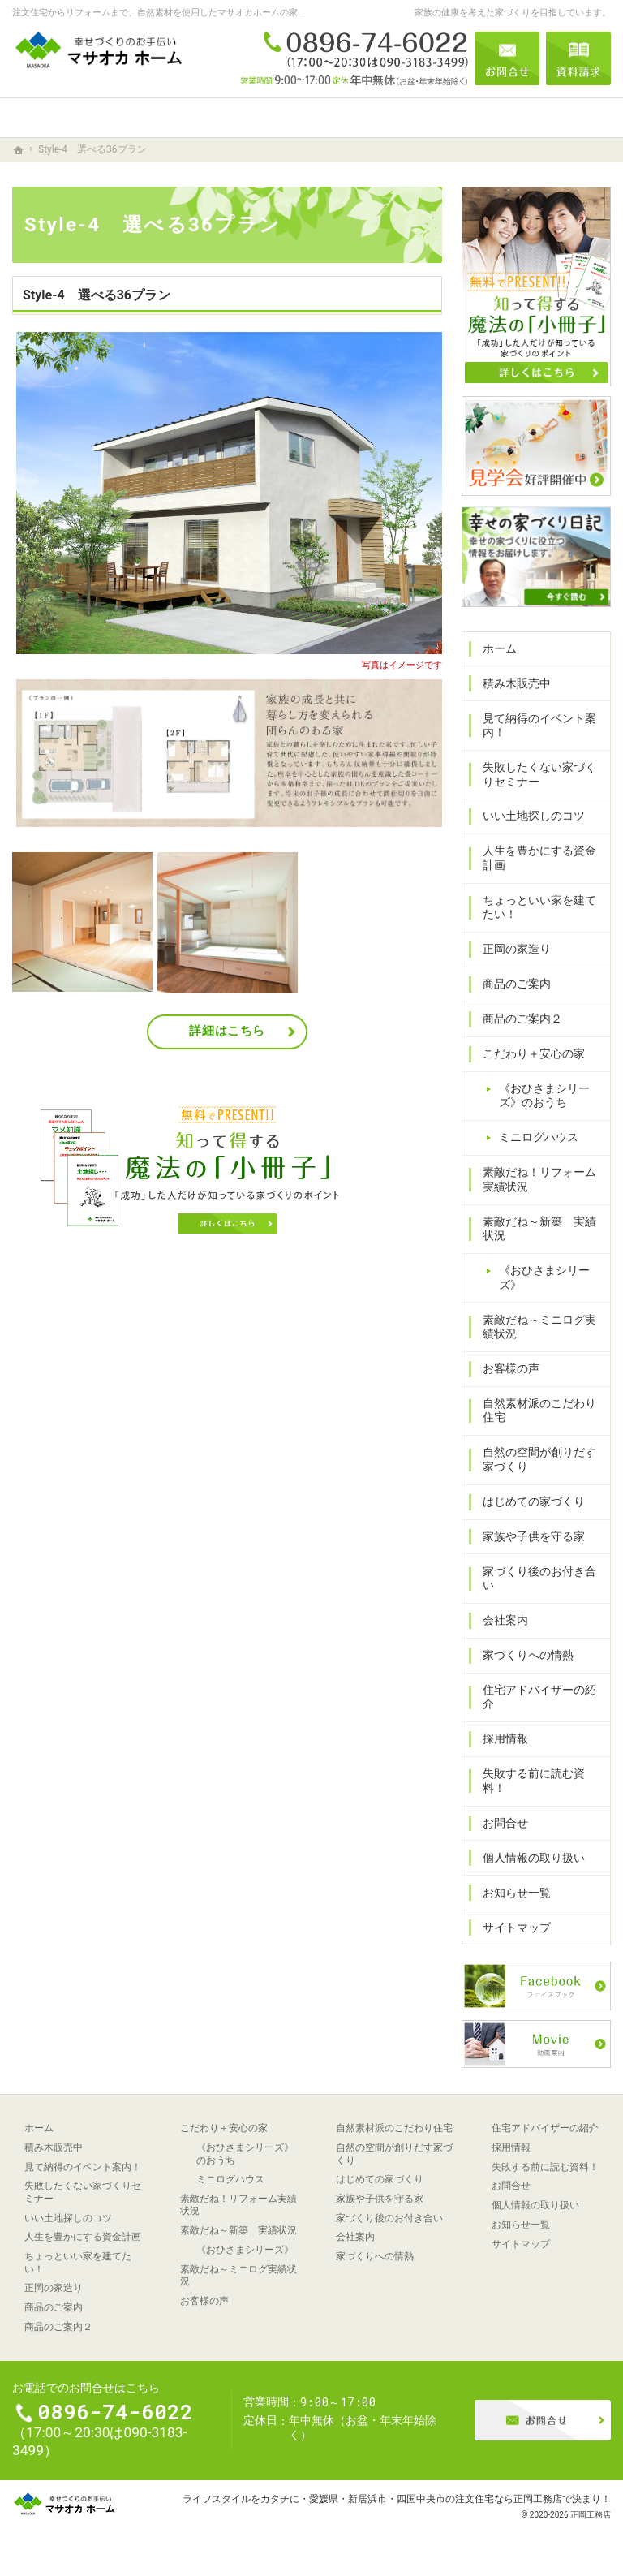  What do you see at coordinates (354, 58) in the screenshot?
I see `0896-74-6022` at bounding box center [354, 58].